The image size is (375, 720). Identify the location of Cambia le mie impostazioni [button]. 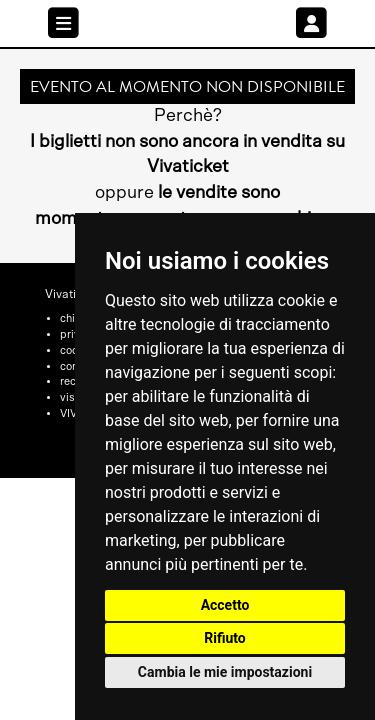
(225, 672).